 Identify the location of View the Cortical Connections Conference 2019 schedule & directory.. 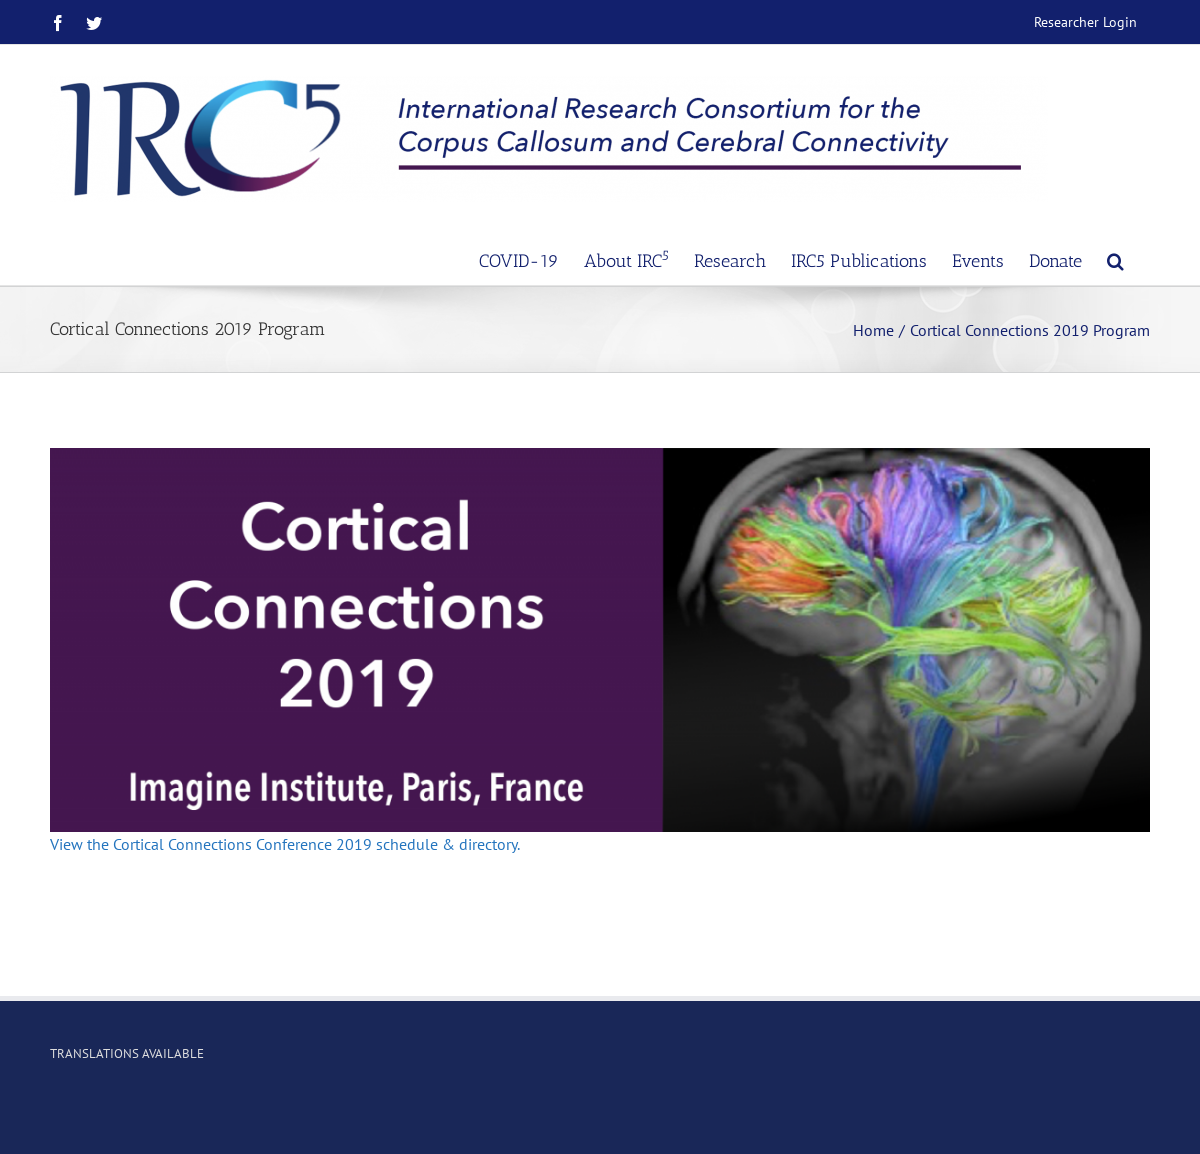
(285, 844).